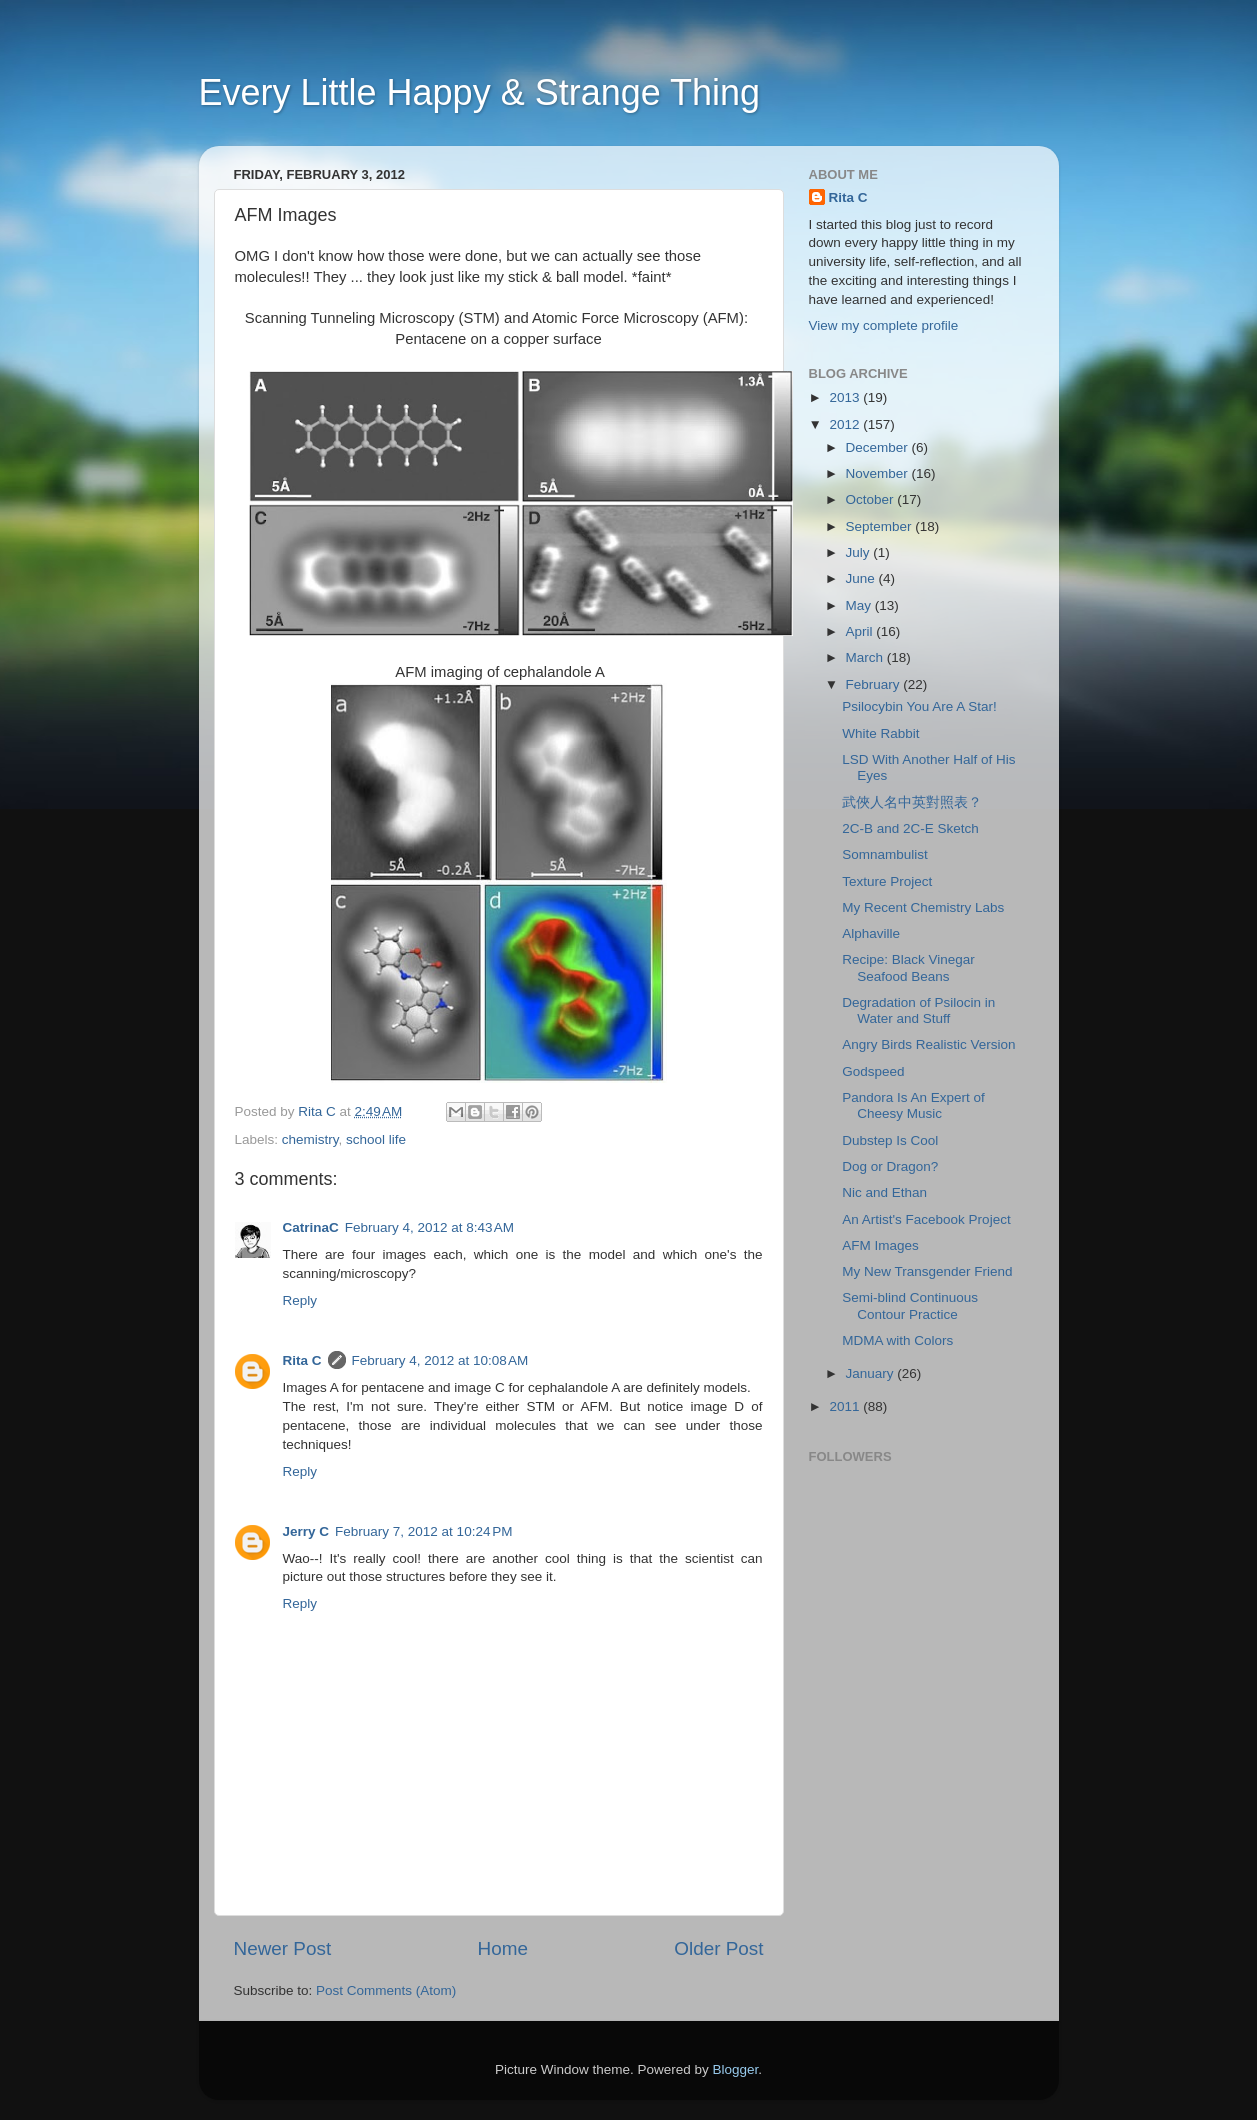 This screenshot has height=2120, width=1257. What do you see at coordinates (879, 447) in the screenshot?
I see `December` at bounding box center [879, 447].